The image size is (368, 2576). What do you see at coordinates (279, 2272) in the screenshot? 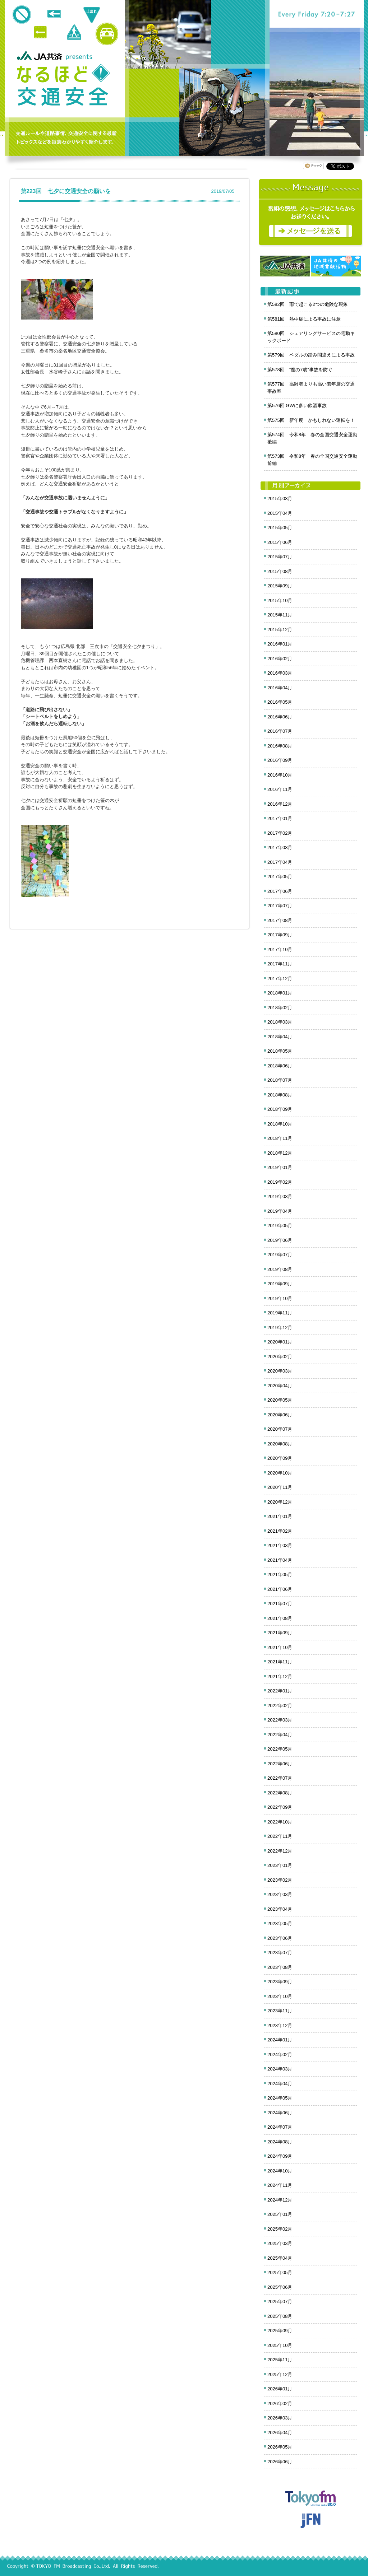
I see `2025年05月` at bounding box center [279, 2272].